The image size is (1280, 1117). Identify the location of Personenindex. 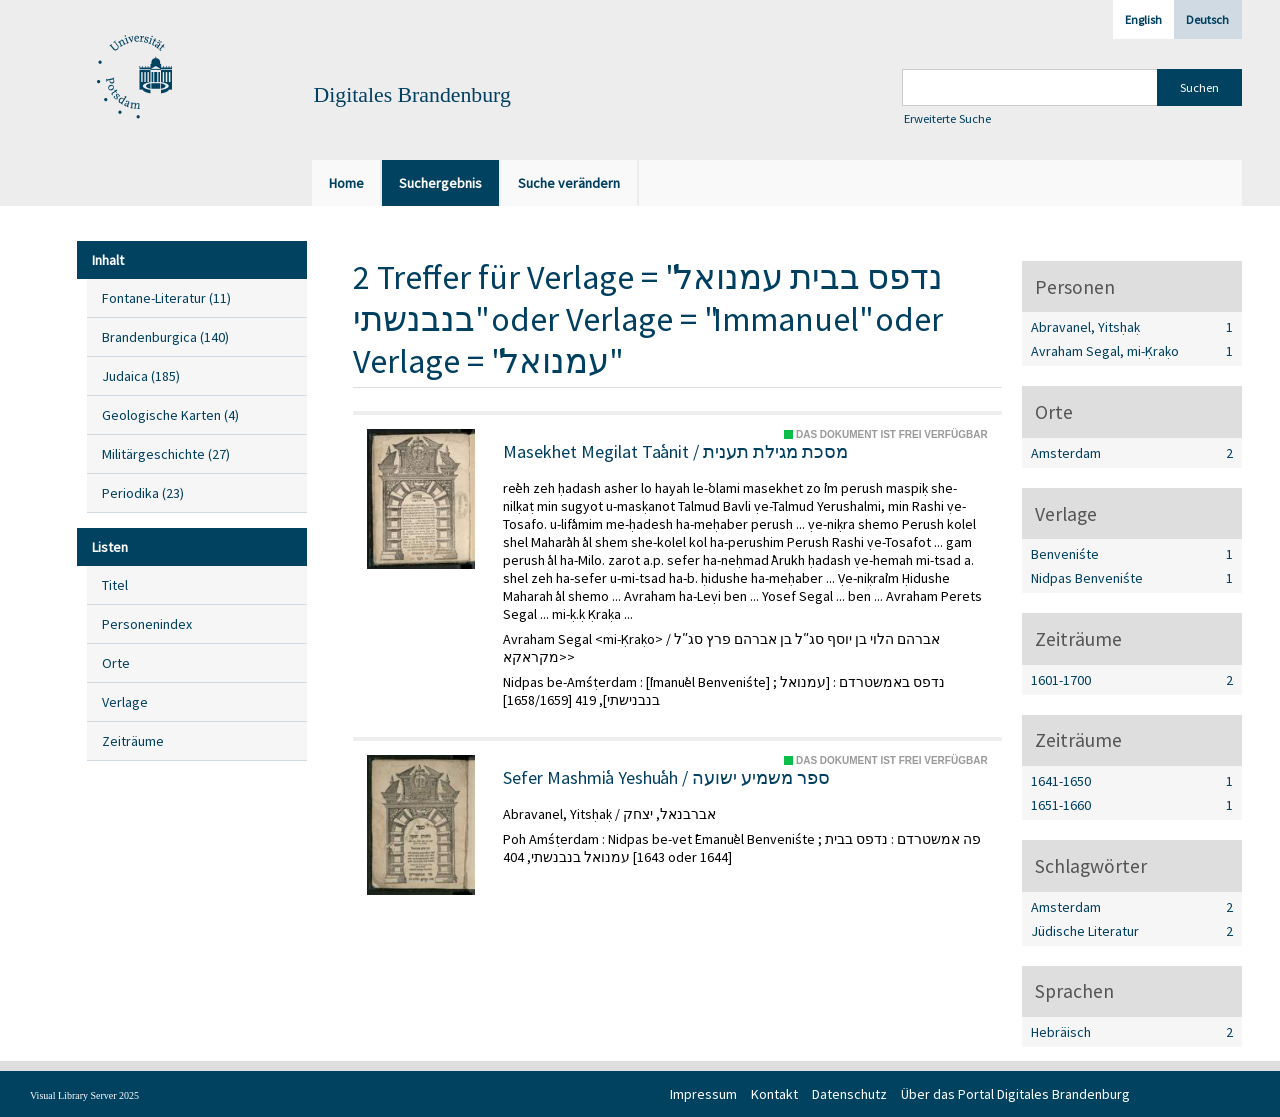
(147, 624).